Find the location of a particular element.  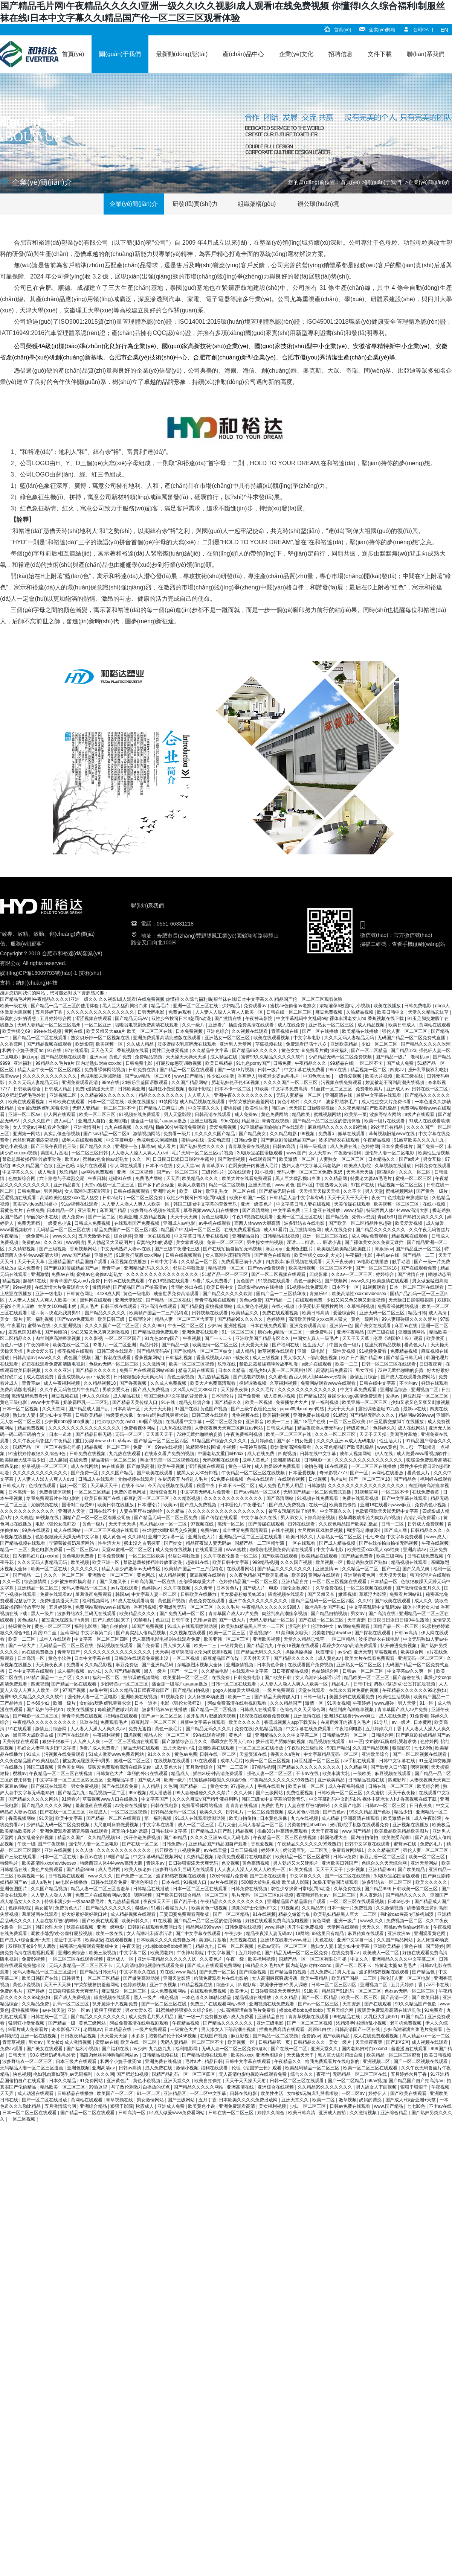

特级西西人体444www高清大胆 is located at coordinates (398, 1210).